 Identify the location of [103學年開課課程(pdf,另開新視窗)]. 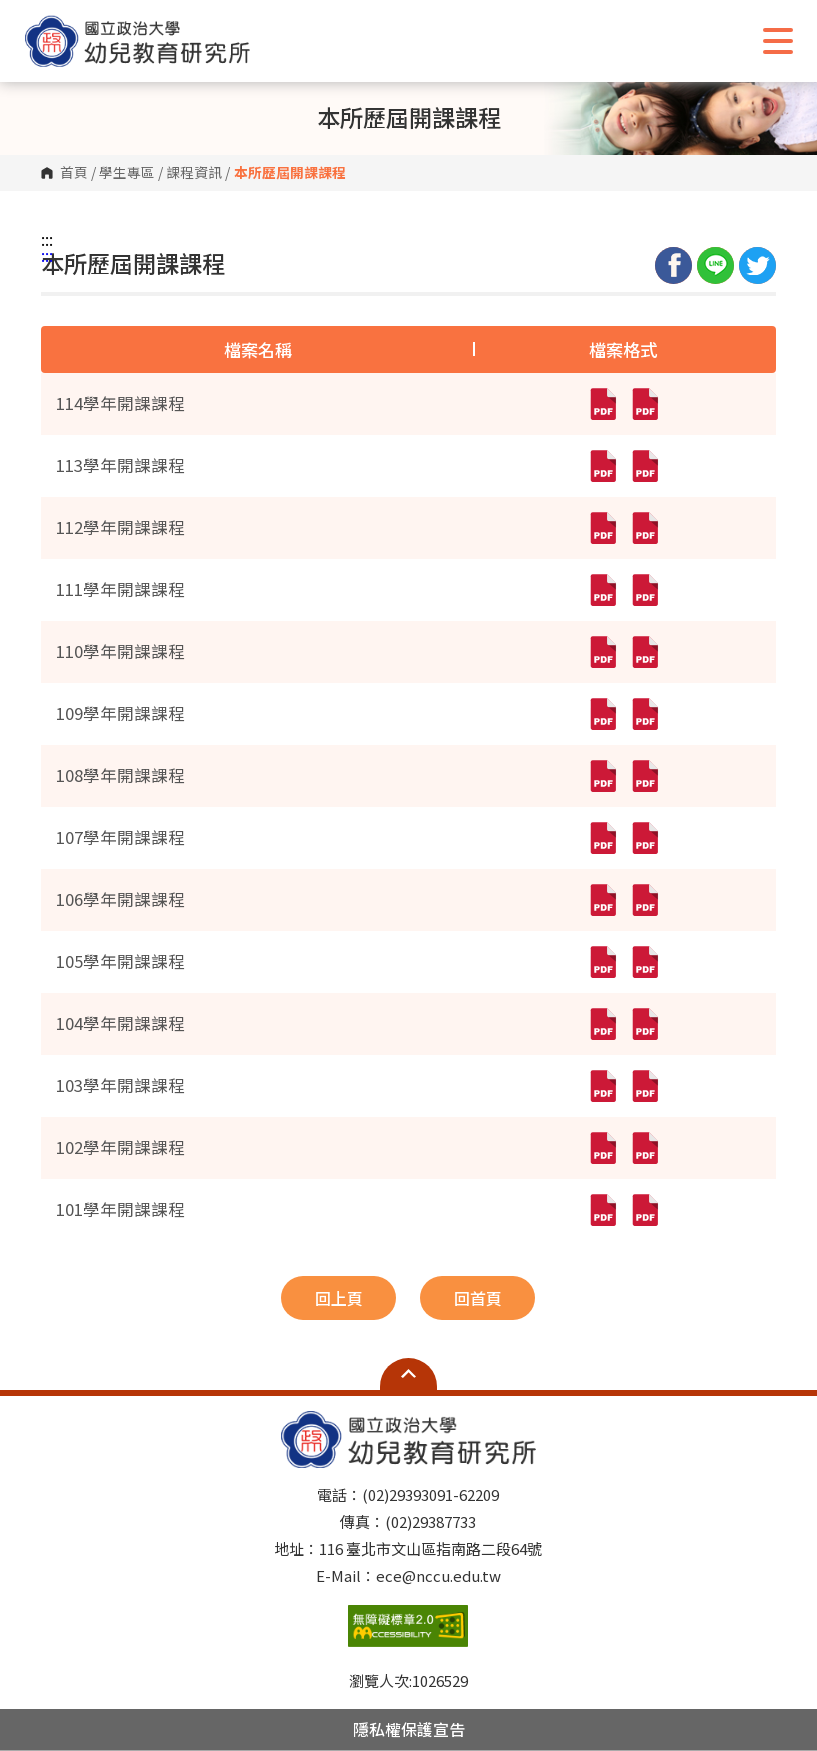
(602, 1086).